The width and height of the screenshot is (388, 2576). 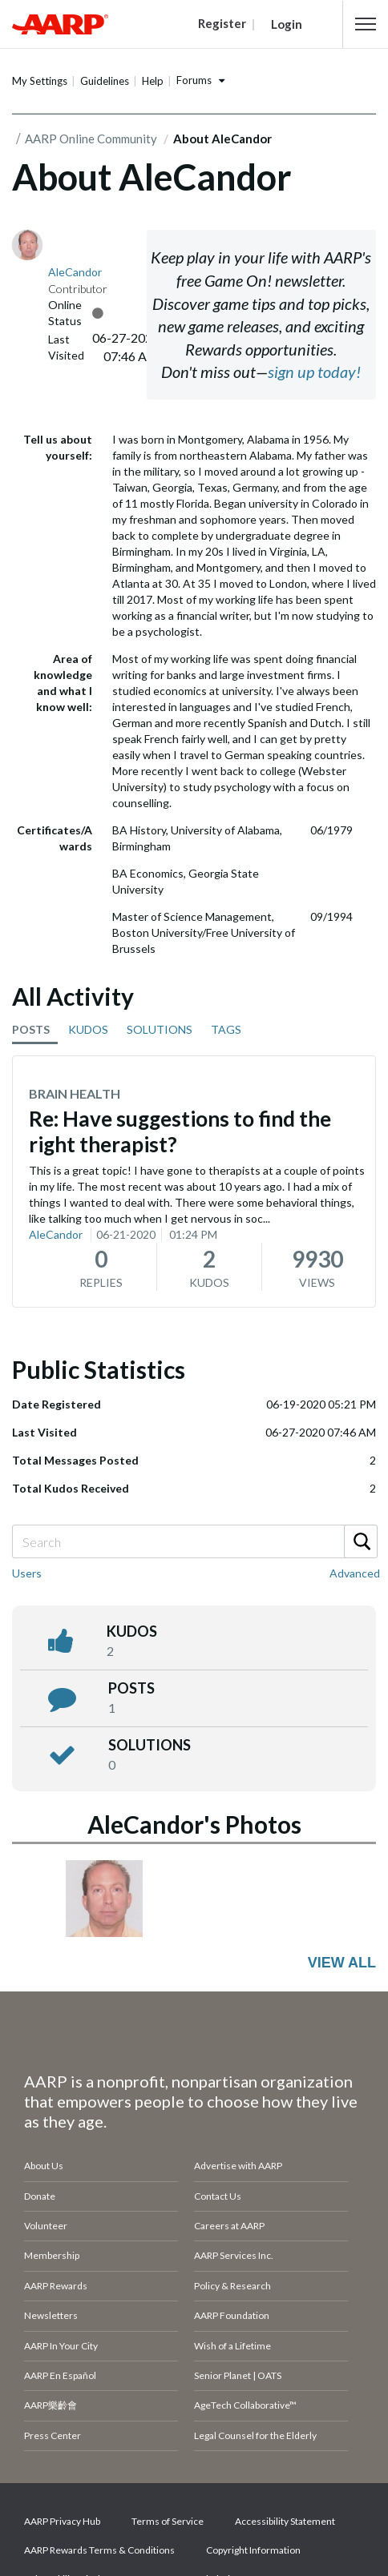 I want to click on Copyright Information, so click(x=253, y=2550).